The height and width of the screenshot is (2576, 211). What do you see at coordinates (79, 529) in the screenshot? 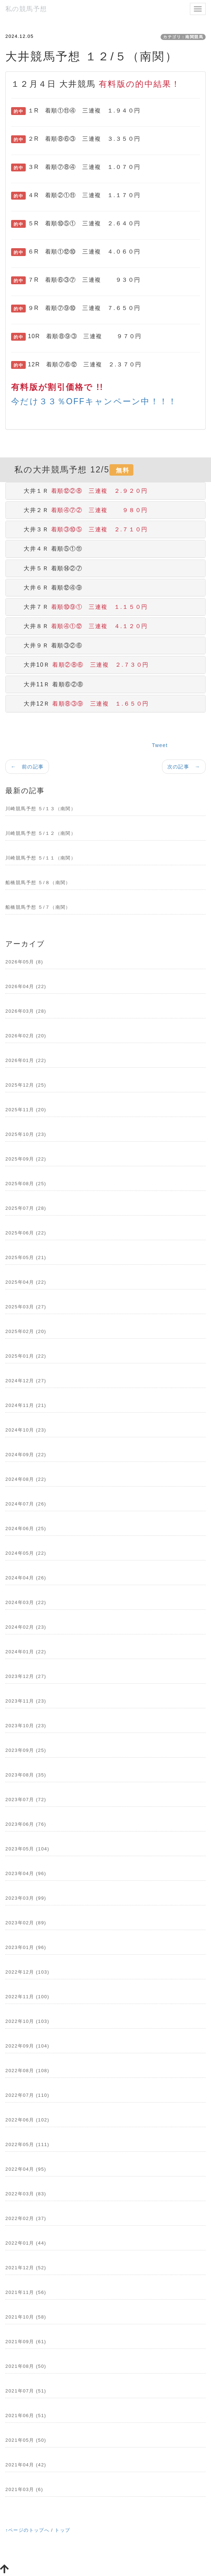
I see `大井３Ｒ` at bounding box center [79, 529].